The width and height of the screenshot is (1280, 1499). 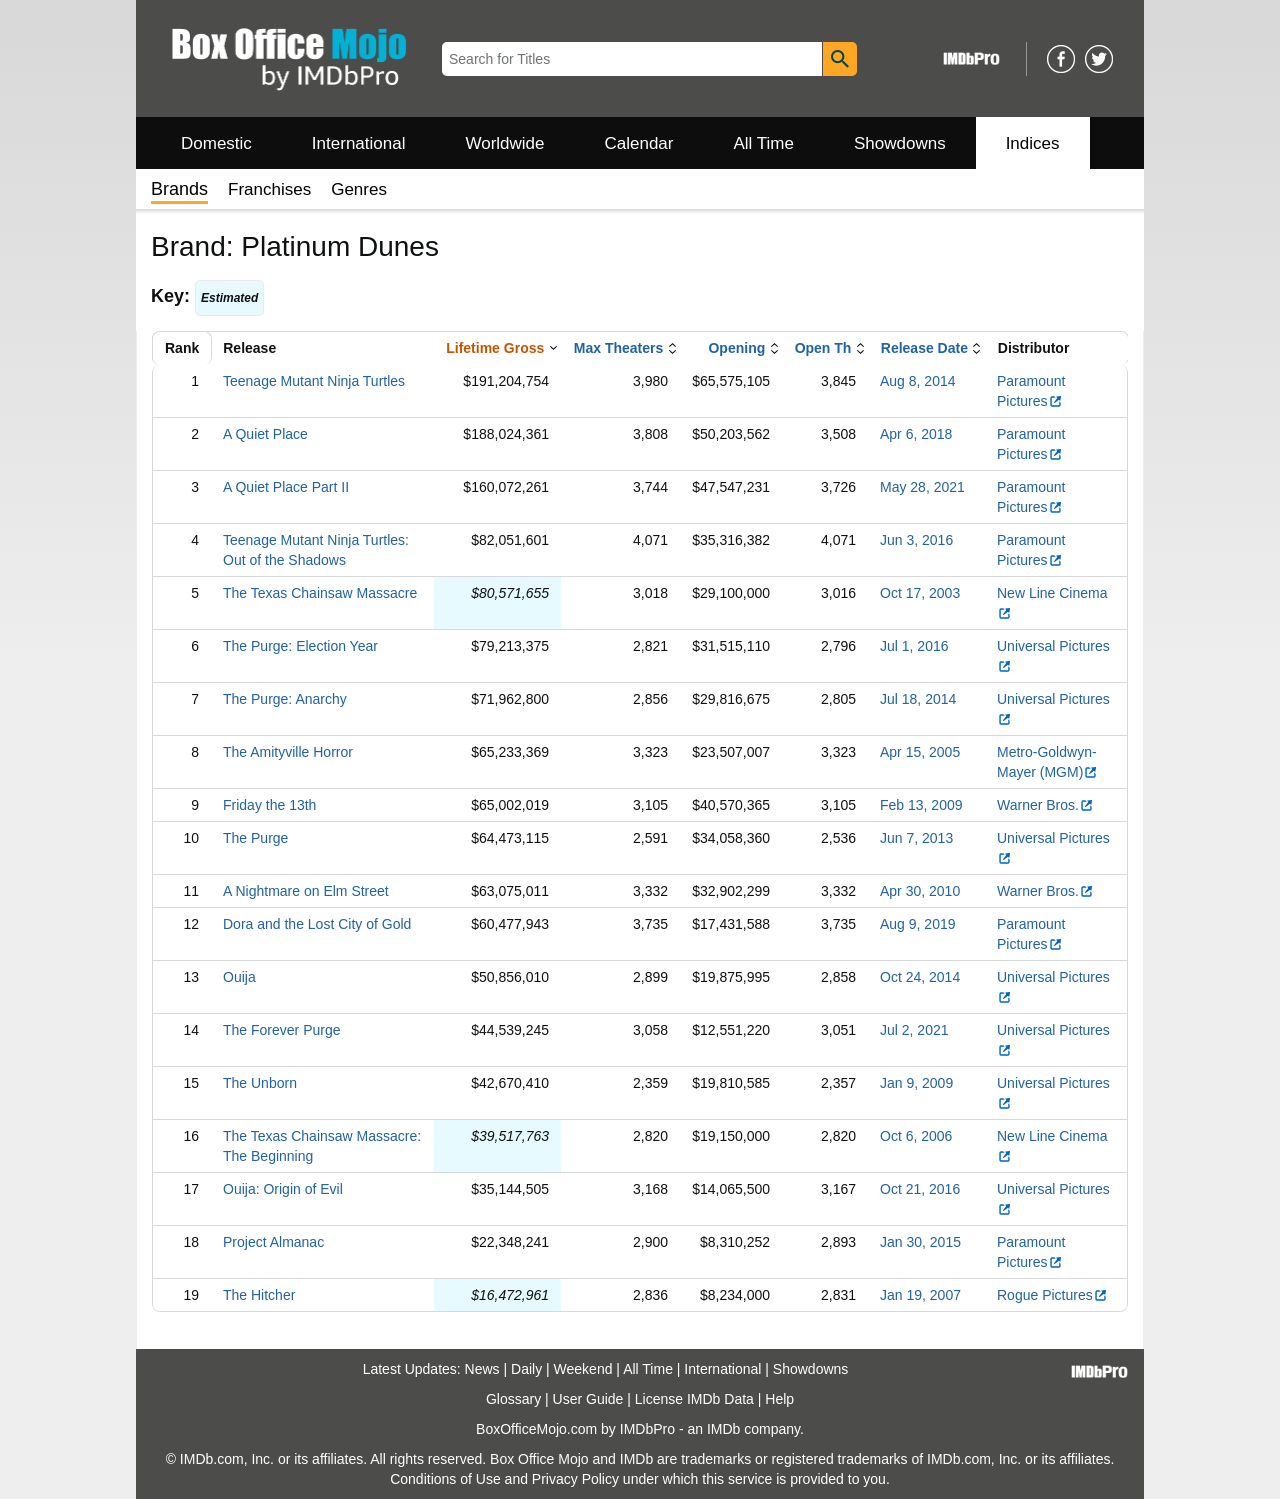 What do you see at coordinates (269, 189) in the screenshot?
I see `Franchises` at bounding box center [269, 189].